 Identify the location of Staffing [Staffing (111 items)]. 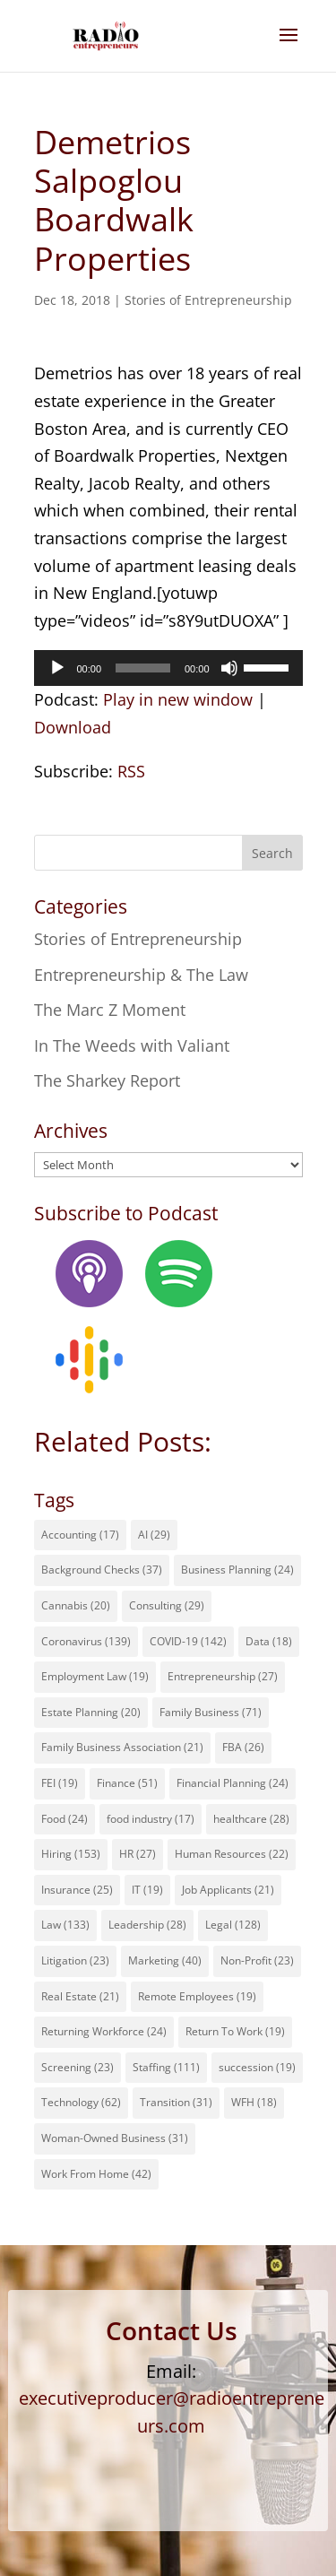
(166, 2067).